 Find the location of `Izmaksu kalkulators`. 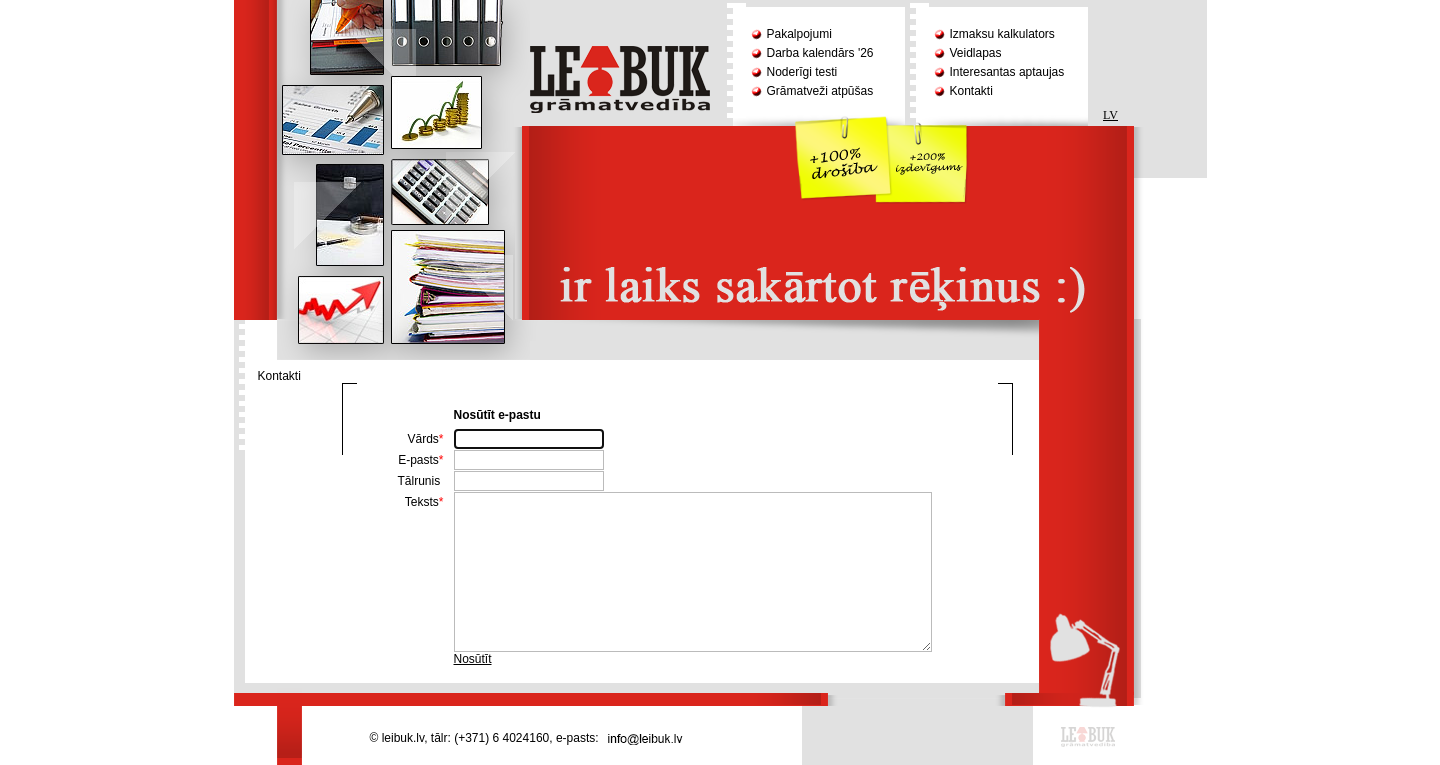

Izmaksu kalkulators is located at coordinates (1002, 34).